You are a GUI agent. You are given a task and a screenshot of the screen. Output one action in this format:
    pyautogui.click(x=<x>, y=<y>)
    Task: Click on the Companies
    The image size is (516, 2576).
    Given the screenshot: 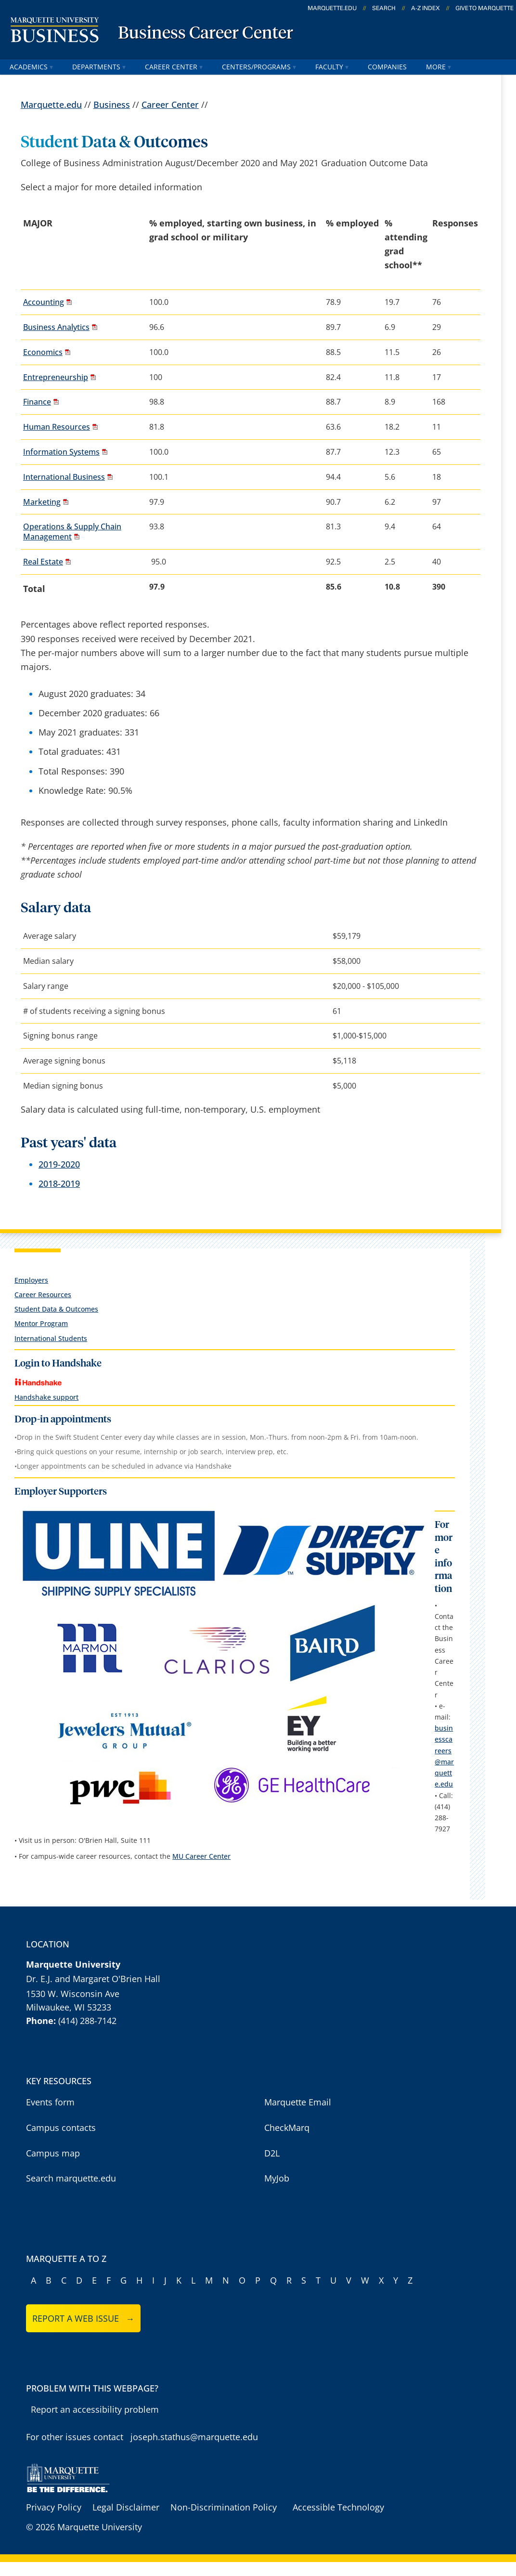 What is the action you would take?
    pyautogui.click(x=387, y=66)
    